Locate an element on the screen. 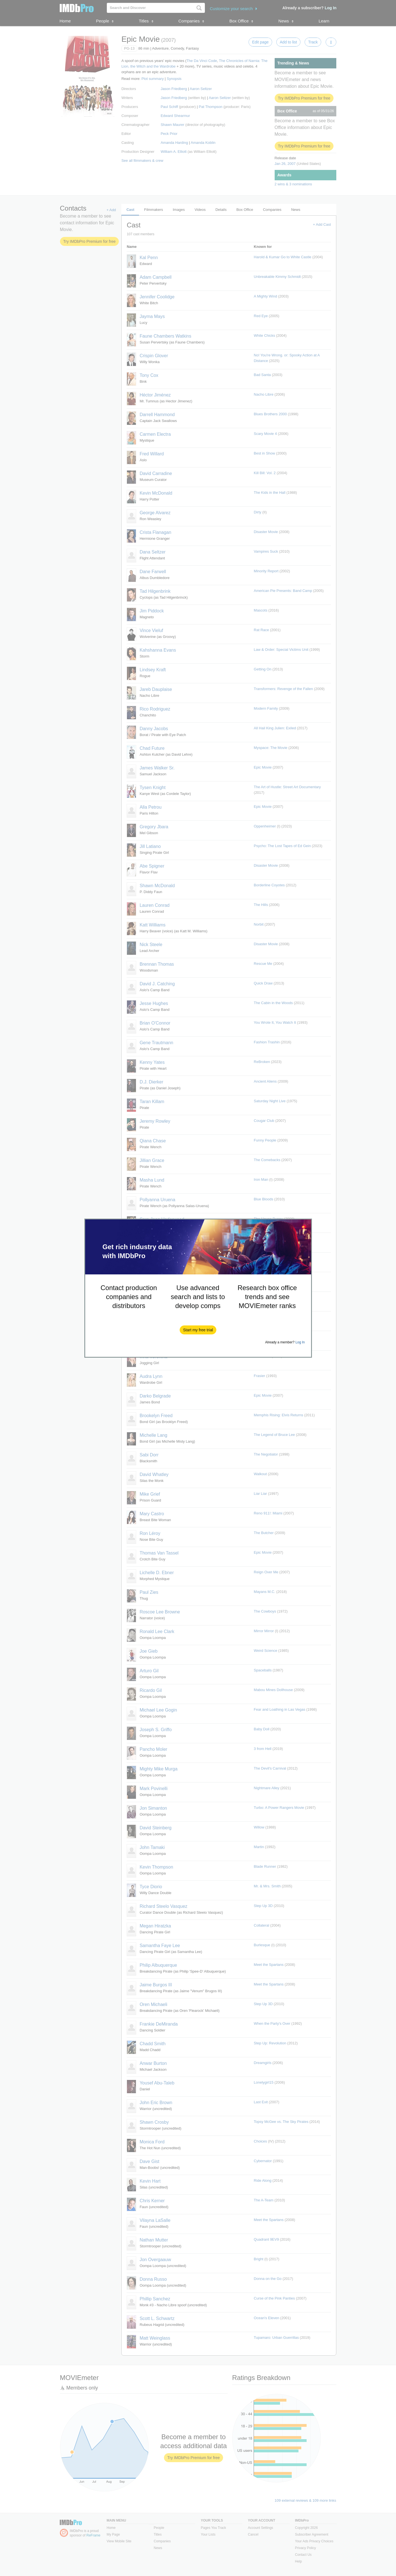 The image size is (396, 2576). [button] is located at coordinates (198, 1330).